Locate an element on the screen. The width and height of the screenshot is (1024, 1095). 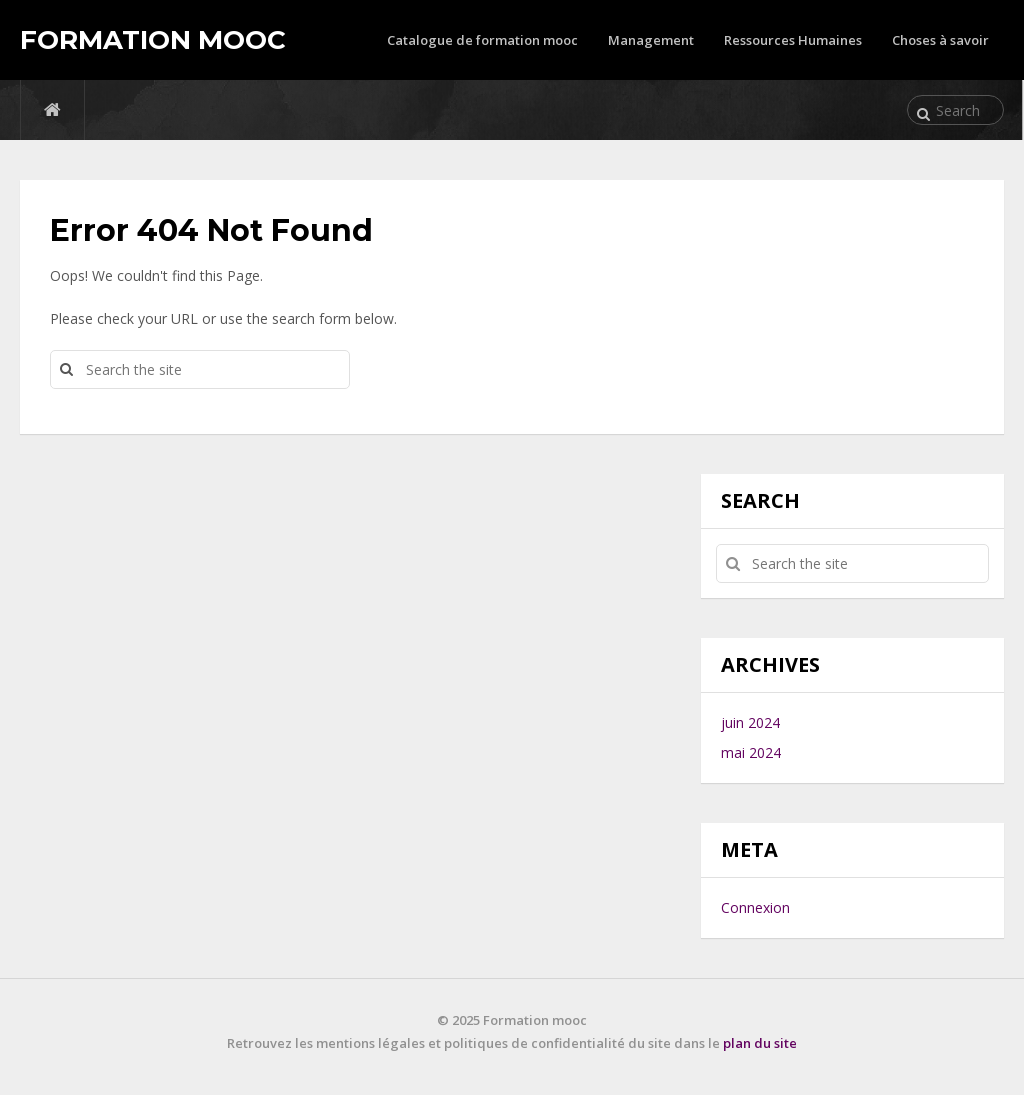
Ressources Humaines is located at coordinates (793, 40).